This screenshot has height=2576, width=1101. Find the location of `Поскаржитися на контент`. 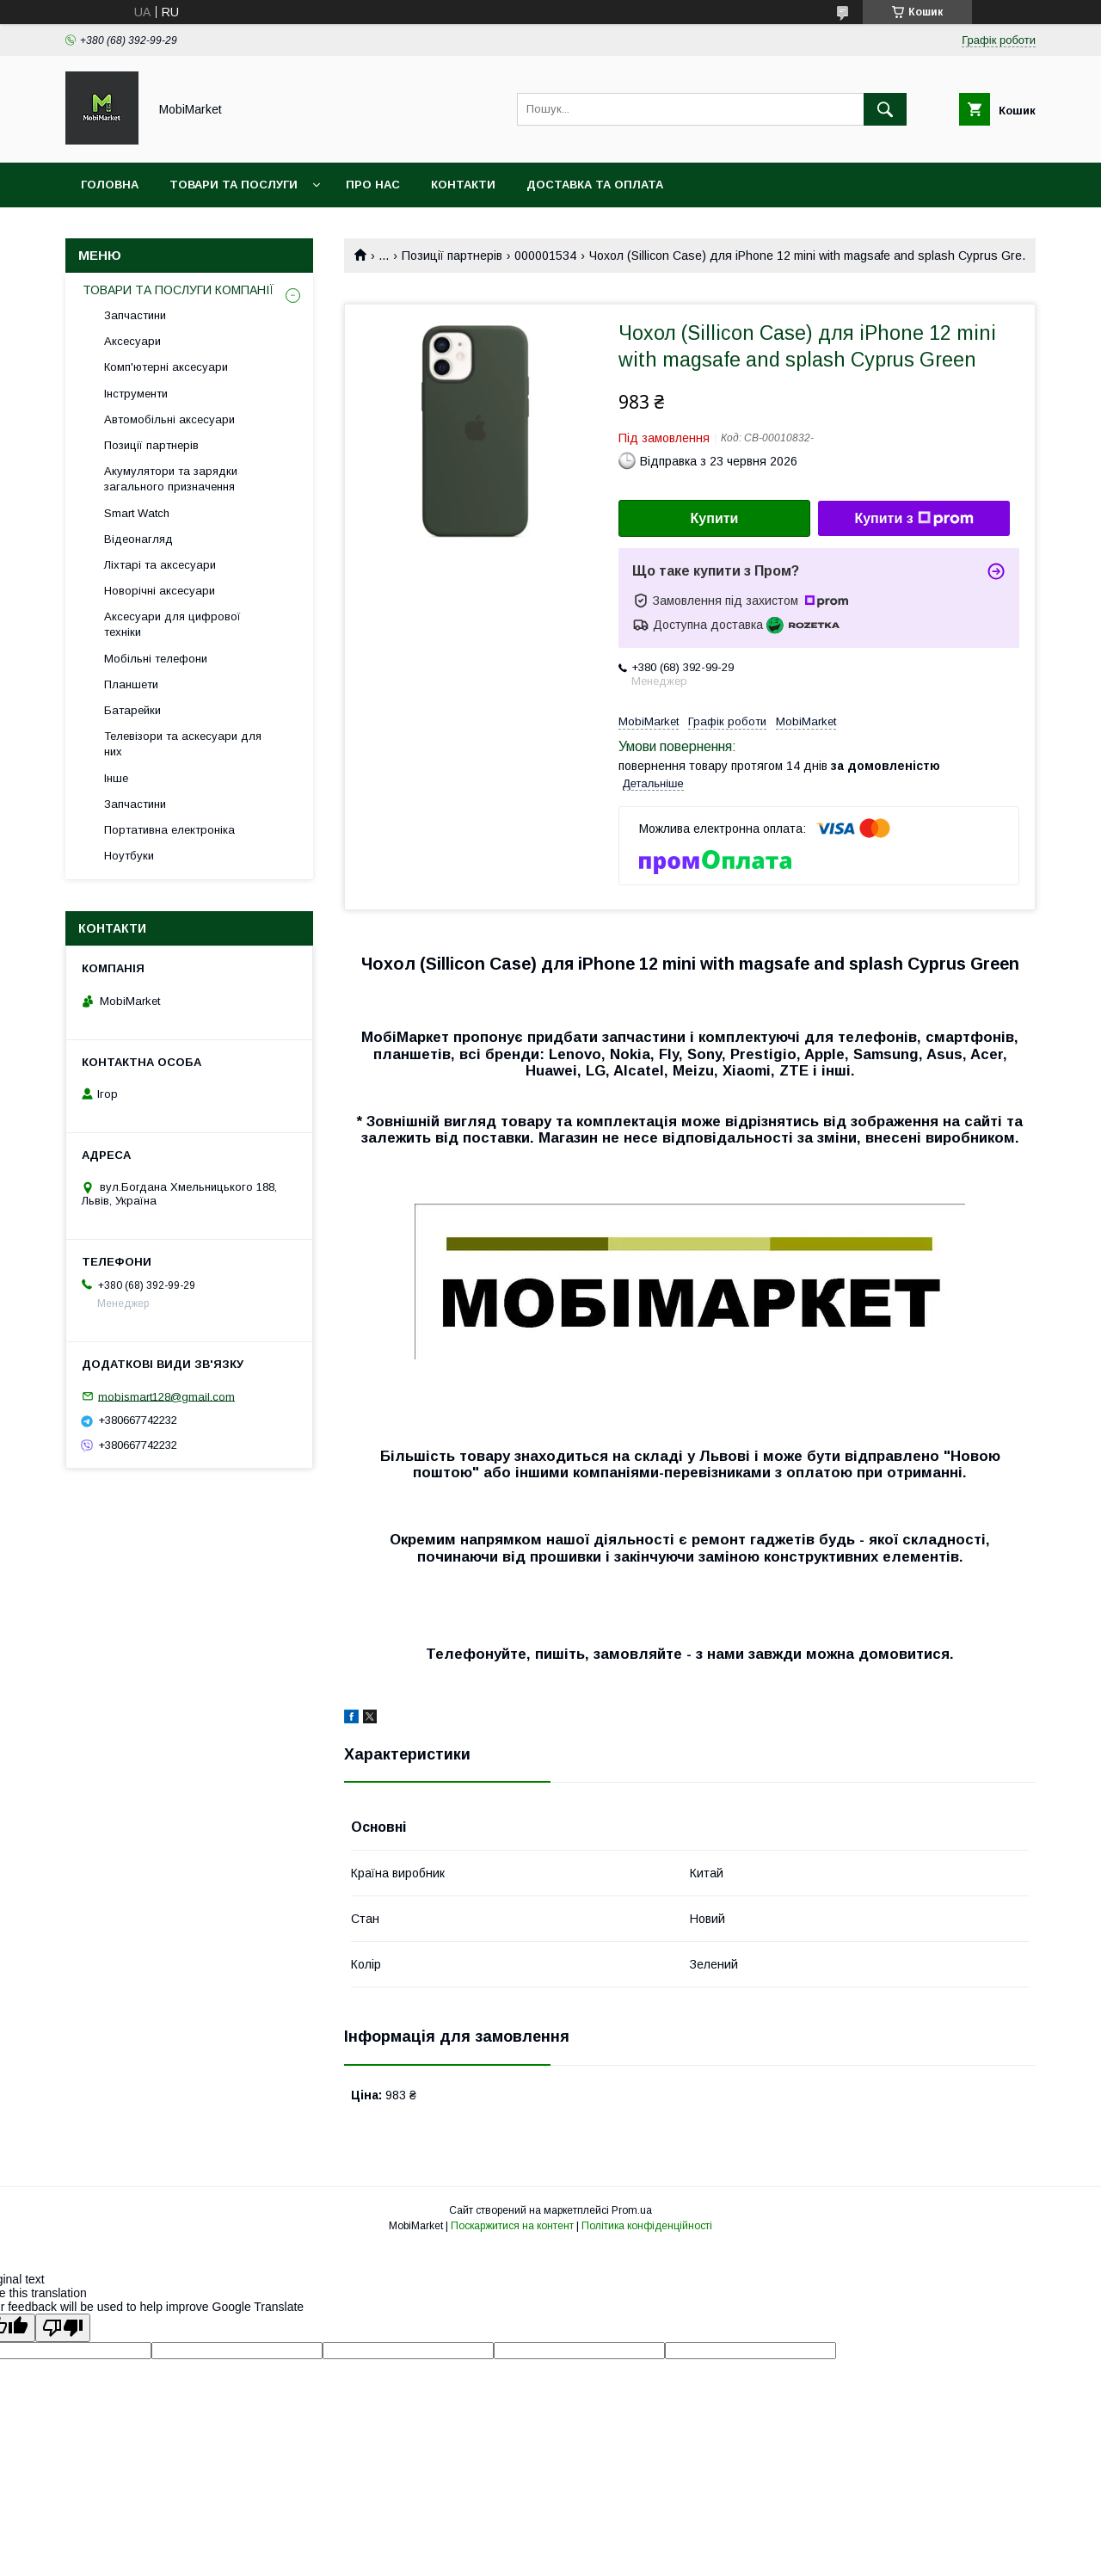

Поскаржитися на контент is located at coordinates (512, 2226).